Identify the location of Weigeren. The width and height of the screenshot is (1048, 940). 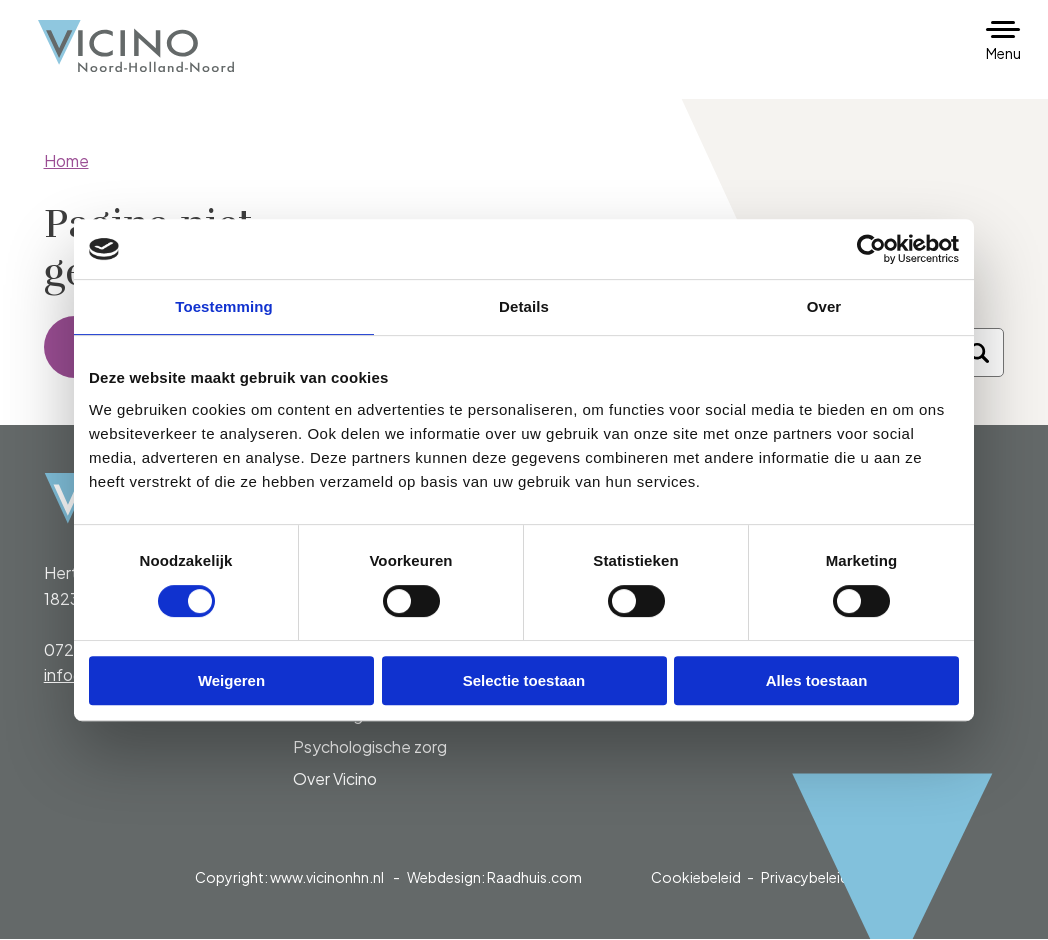
(231, 680).